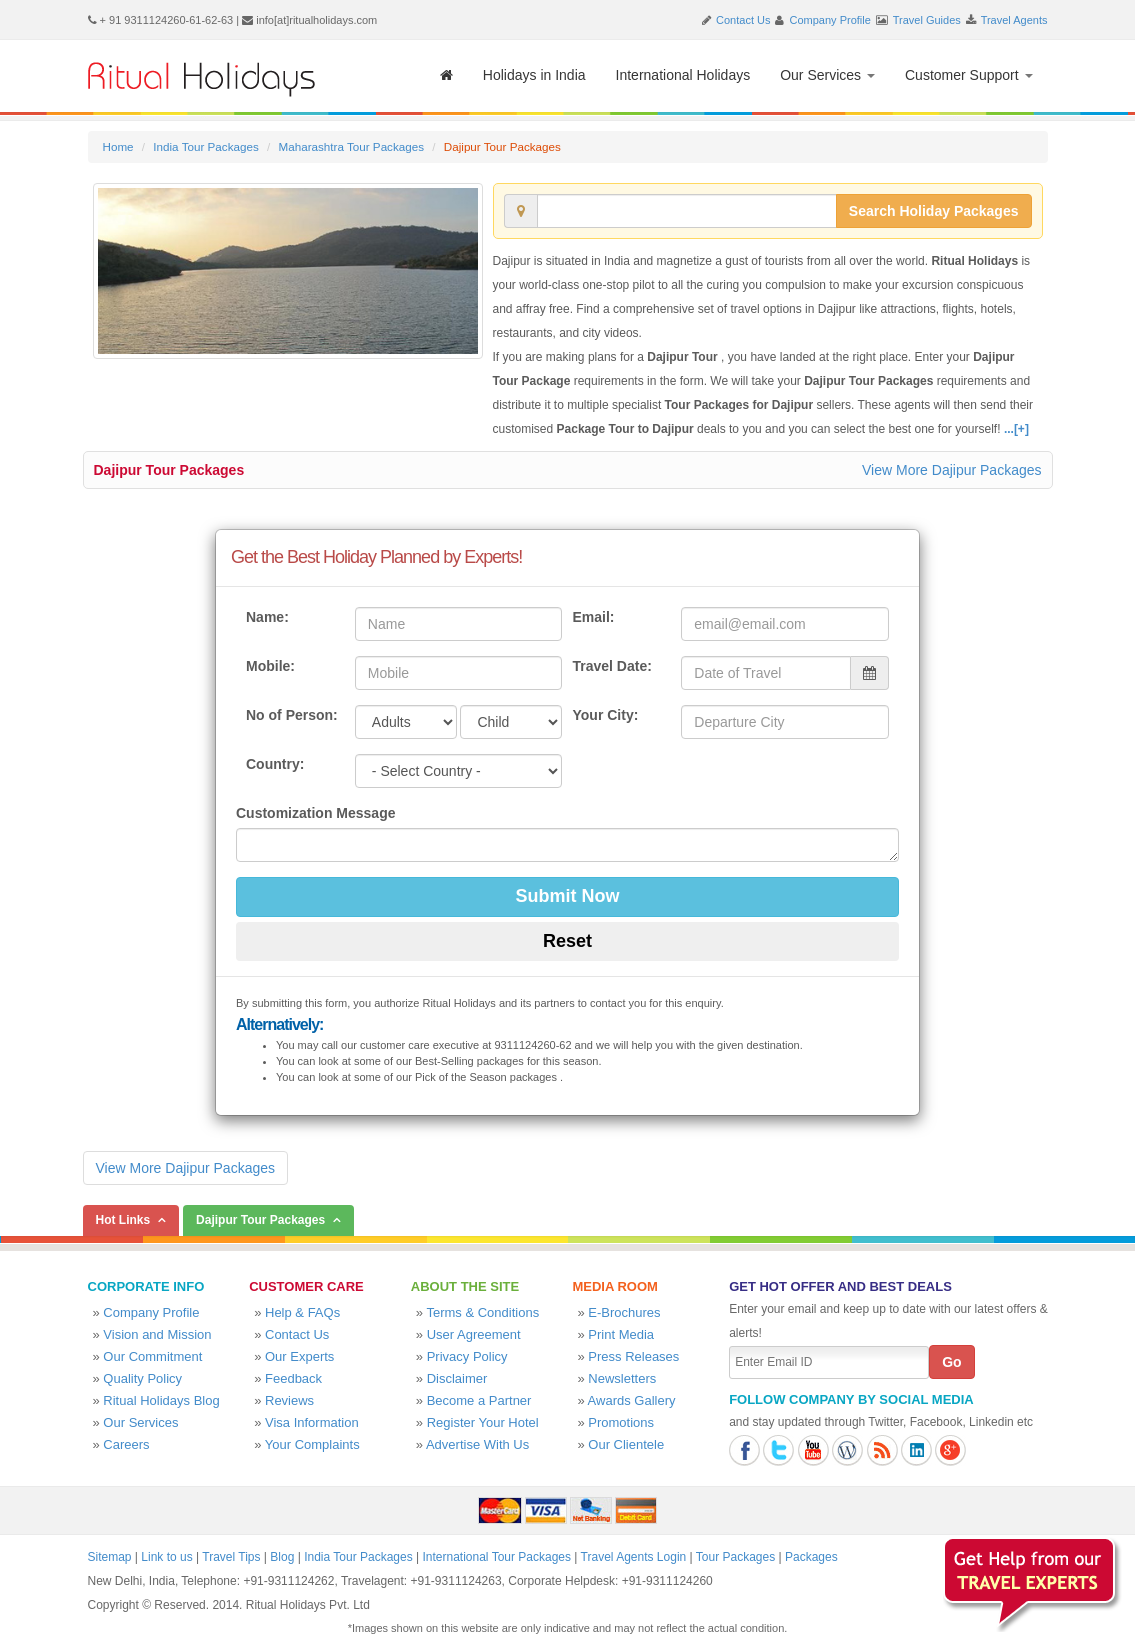 Image resolution: width=1135 pixels, height=1647 pixels. What do you see at coordinates (624, 1312) in the screenshot?
I see `E-Brochures` at bounding box center [624, 1312].